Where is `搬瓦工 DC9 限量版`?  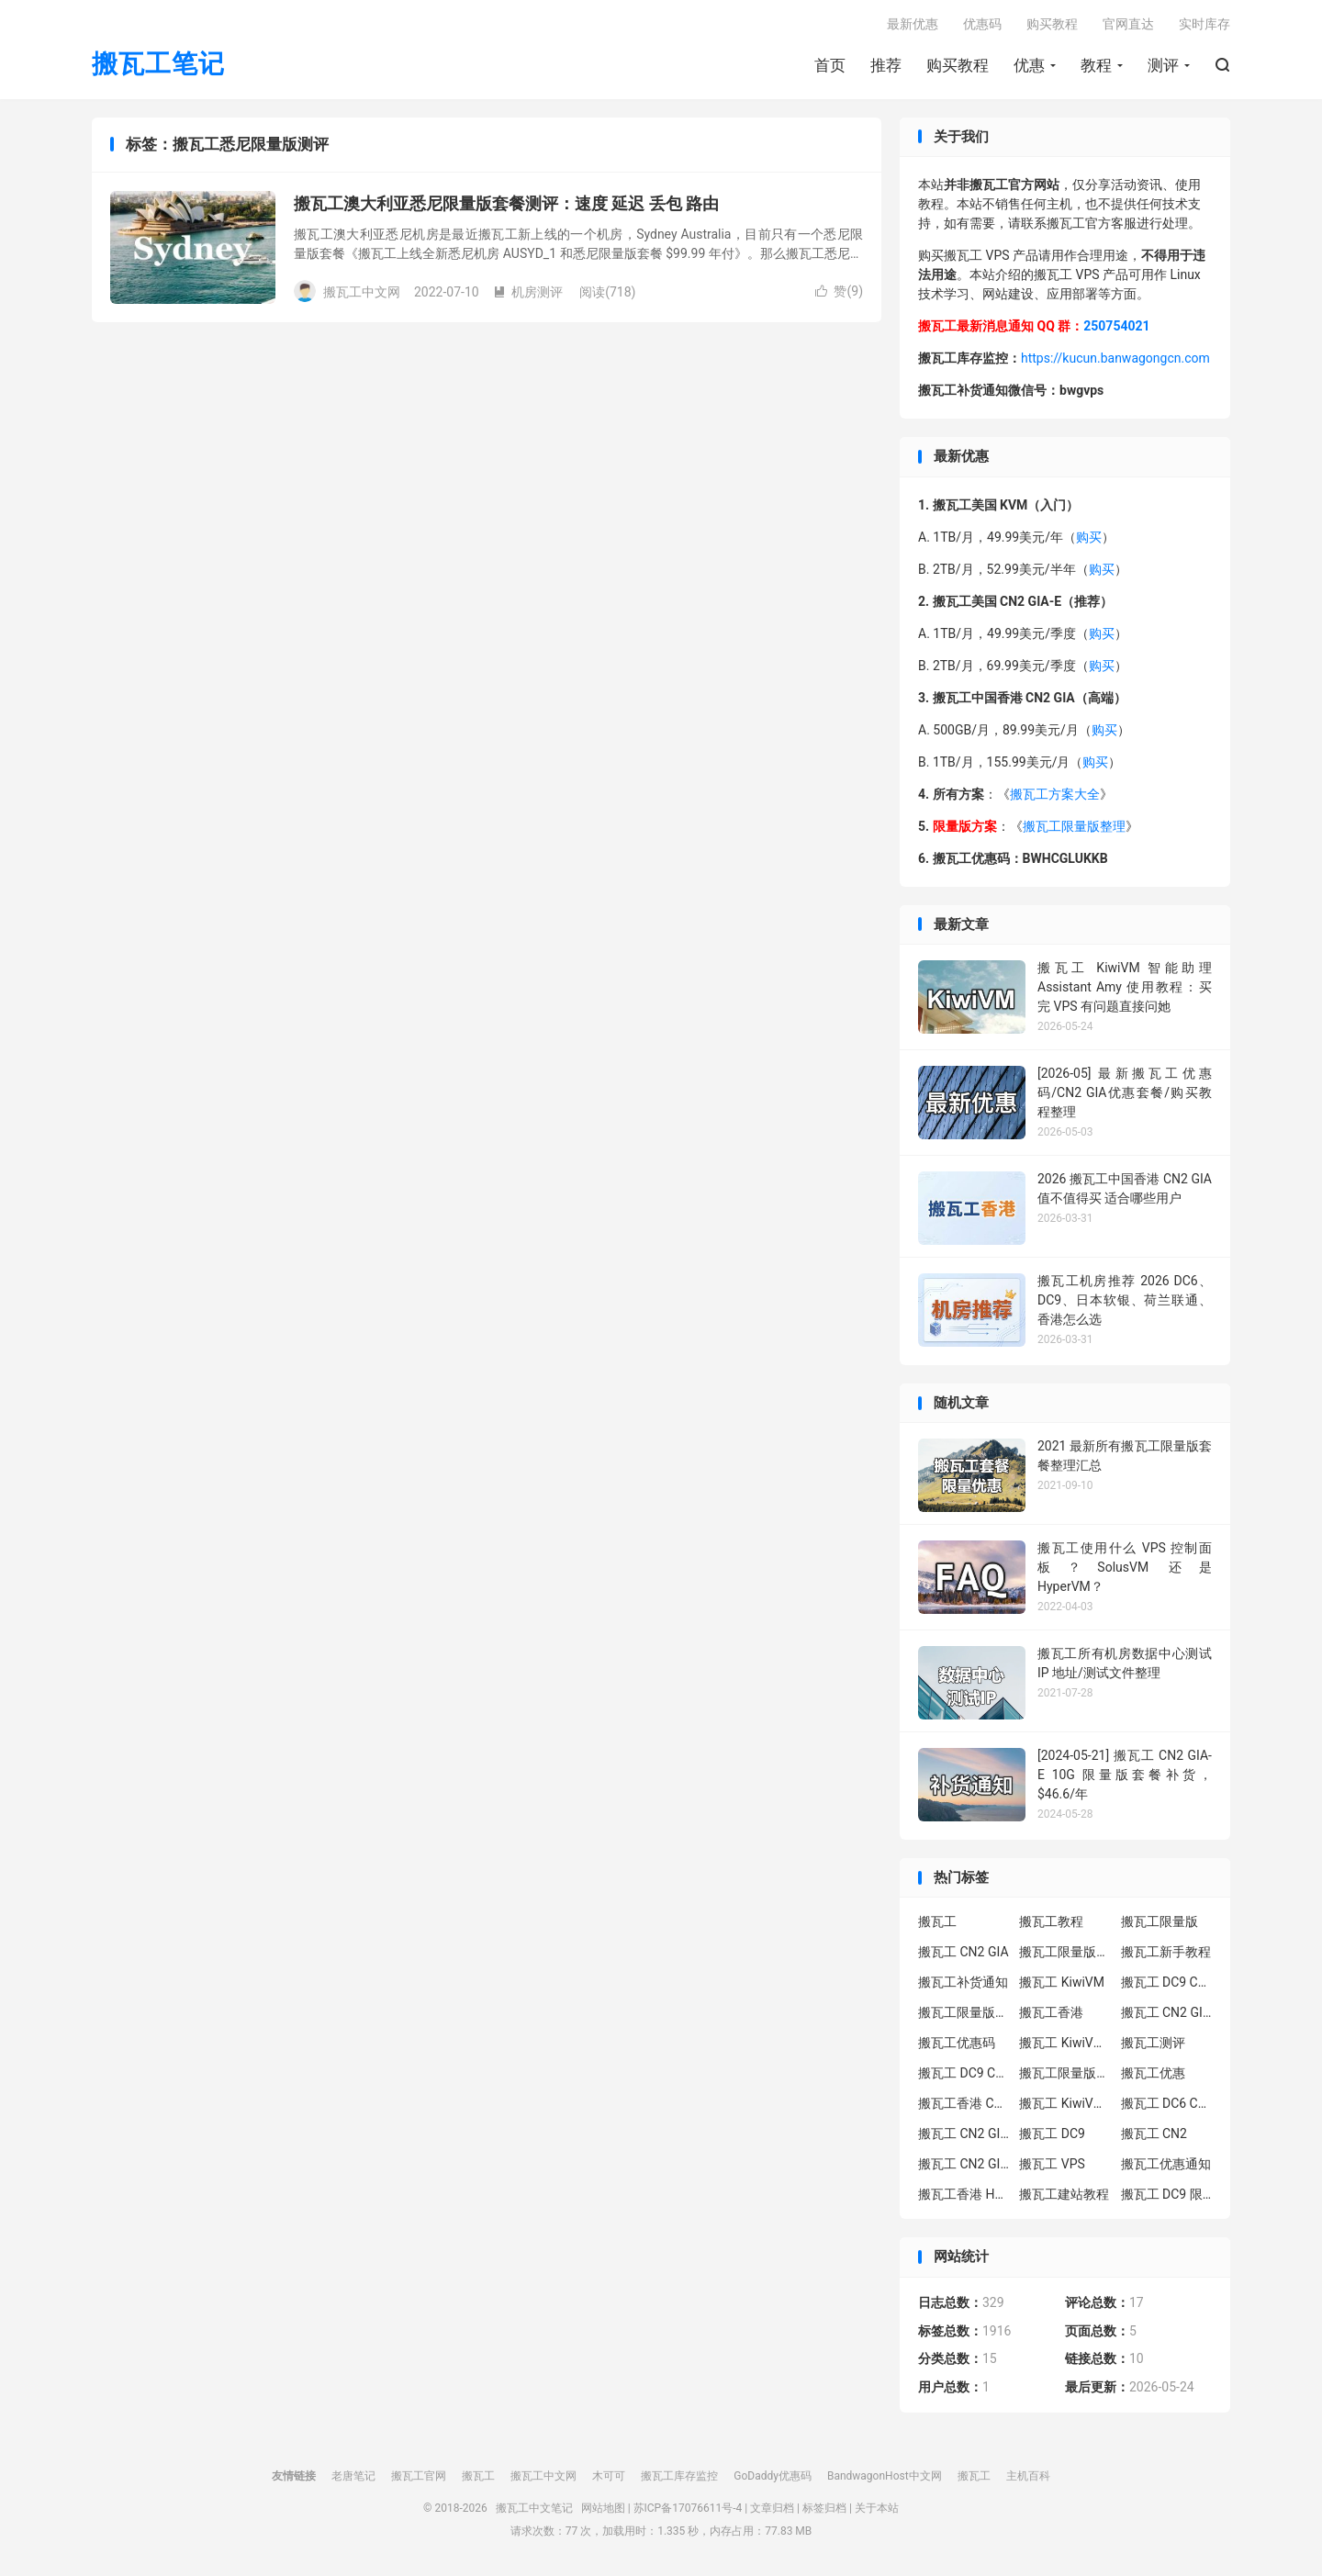 搬瓦工 DC9 限量版 is located at coordinates (1167, 2194).